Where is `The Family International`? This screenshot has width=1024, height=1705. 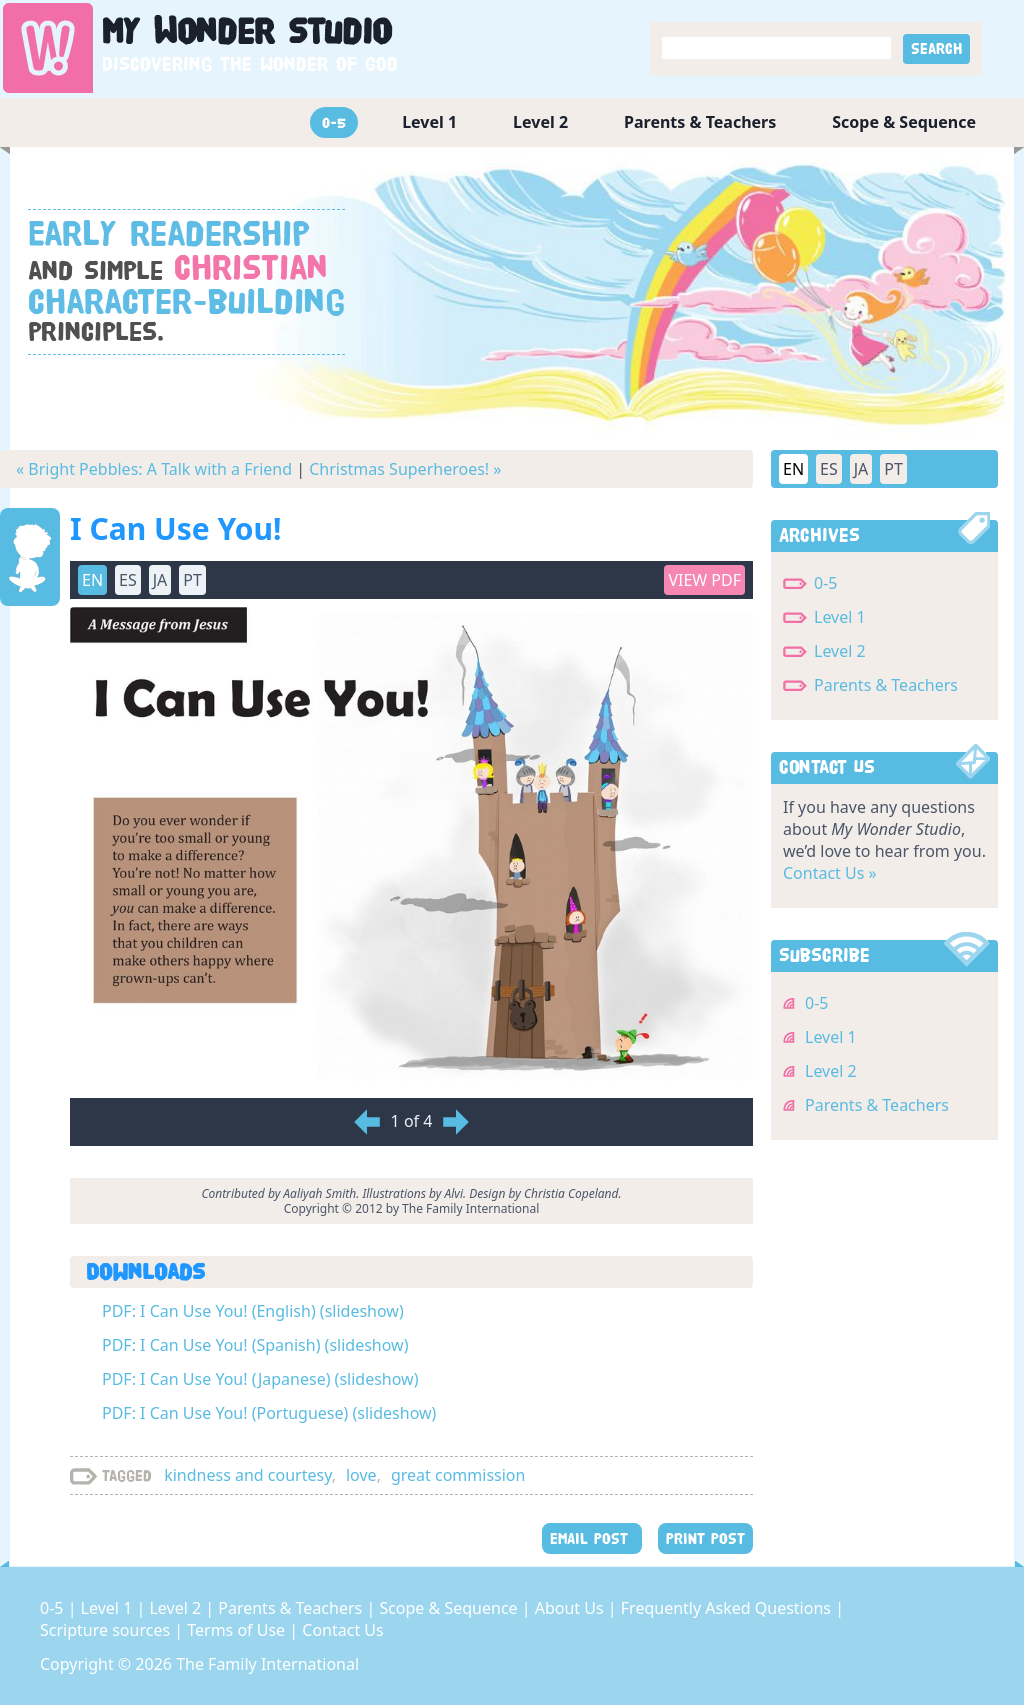 The Family International is located at coordinates (267, 1664).